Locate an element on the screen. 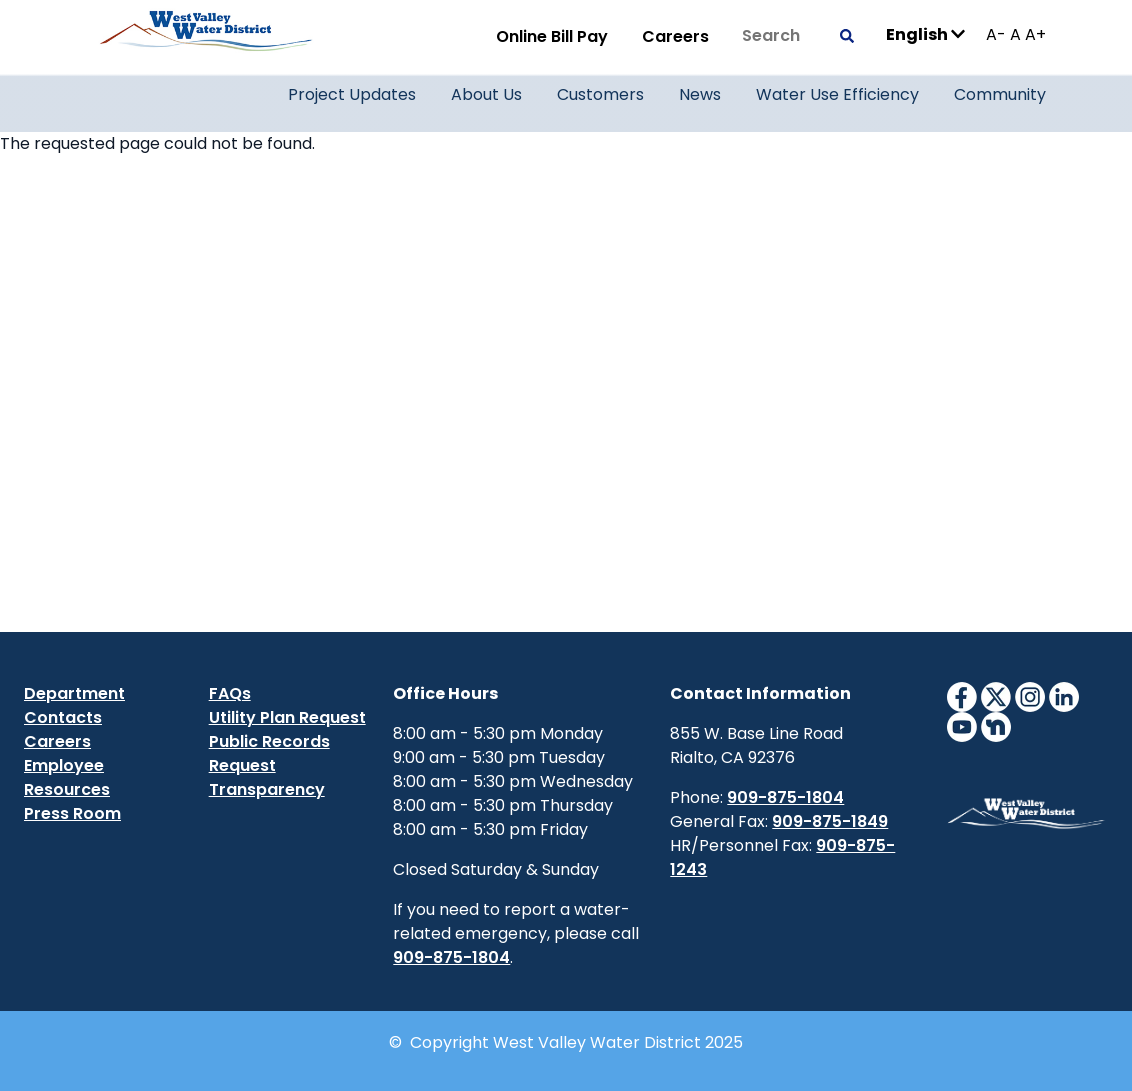  A- is located at coordinates (996, 34).